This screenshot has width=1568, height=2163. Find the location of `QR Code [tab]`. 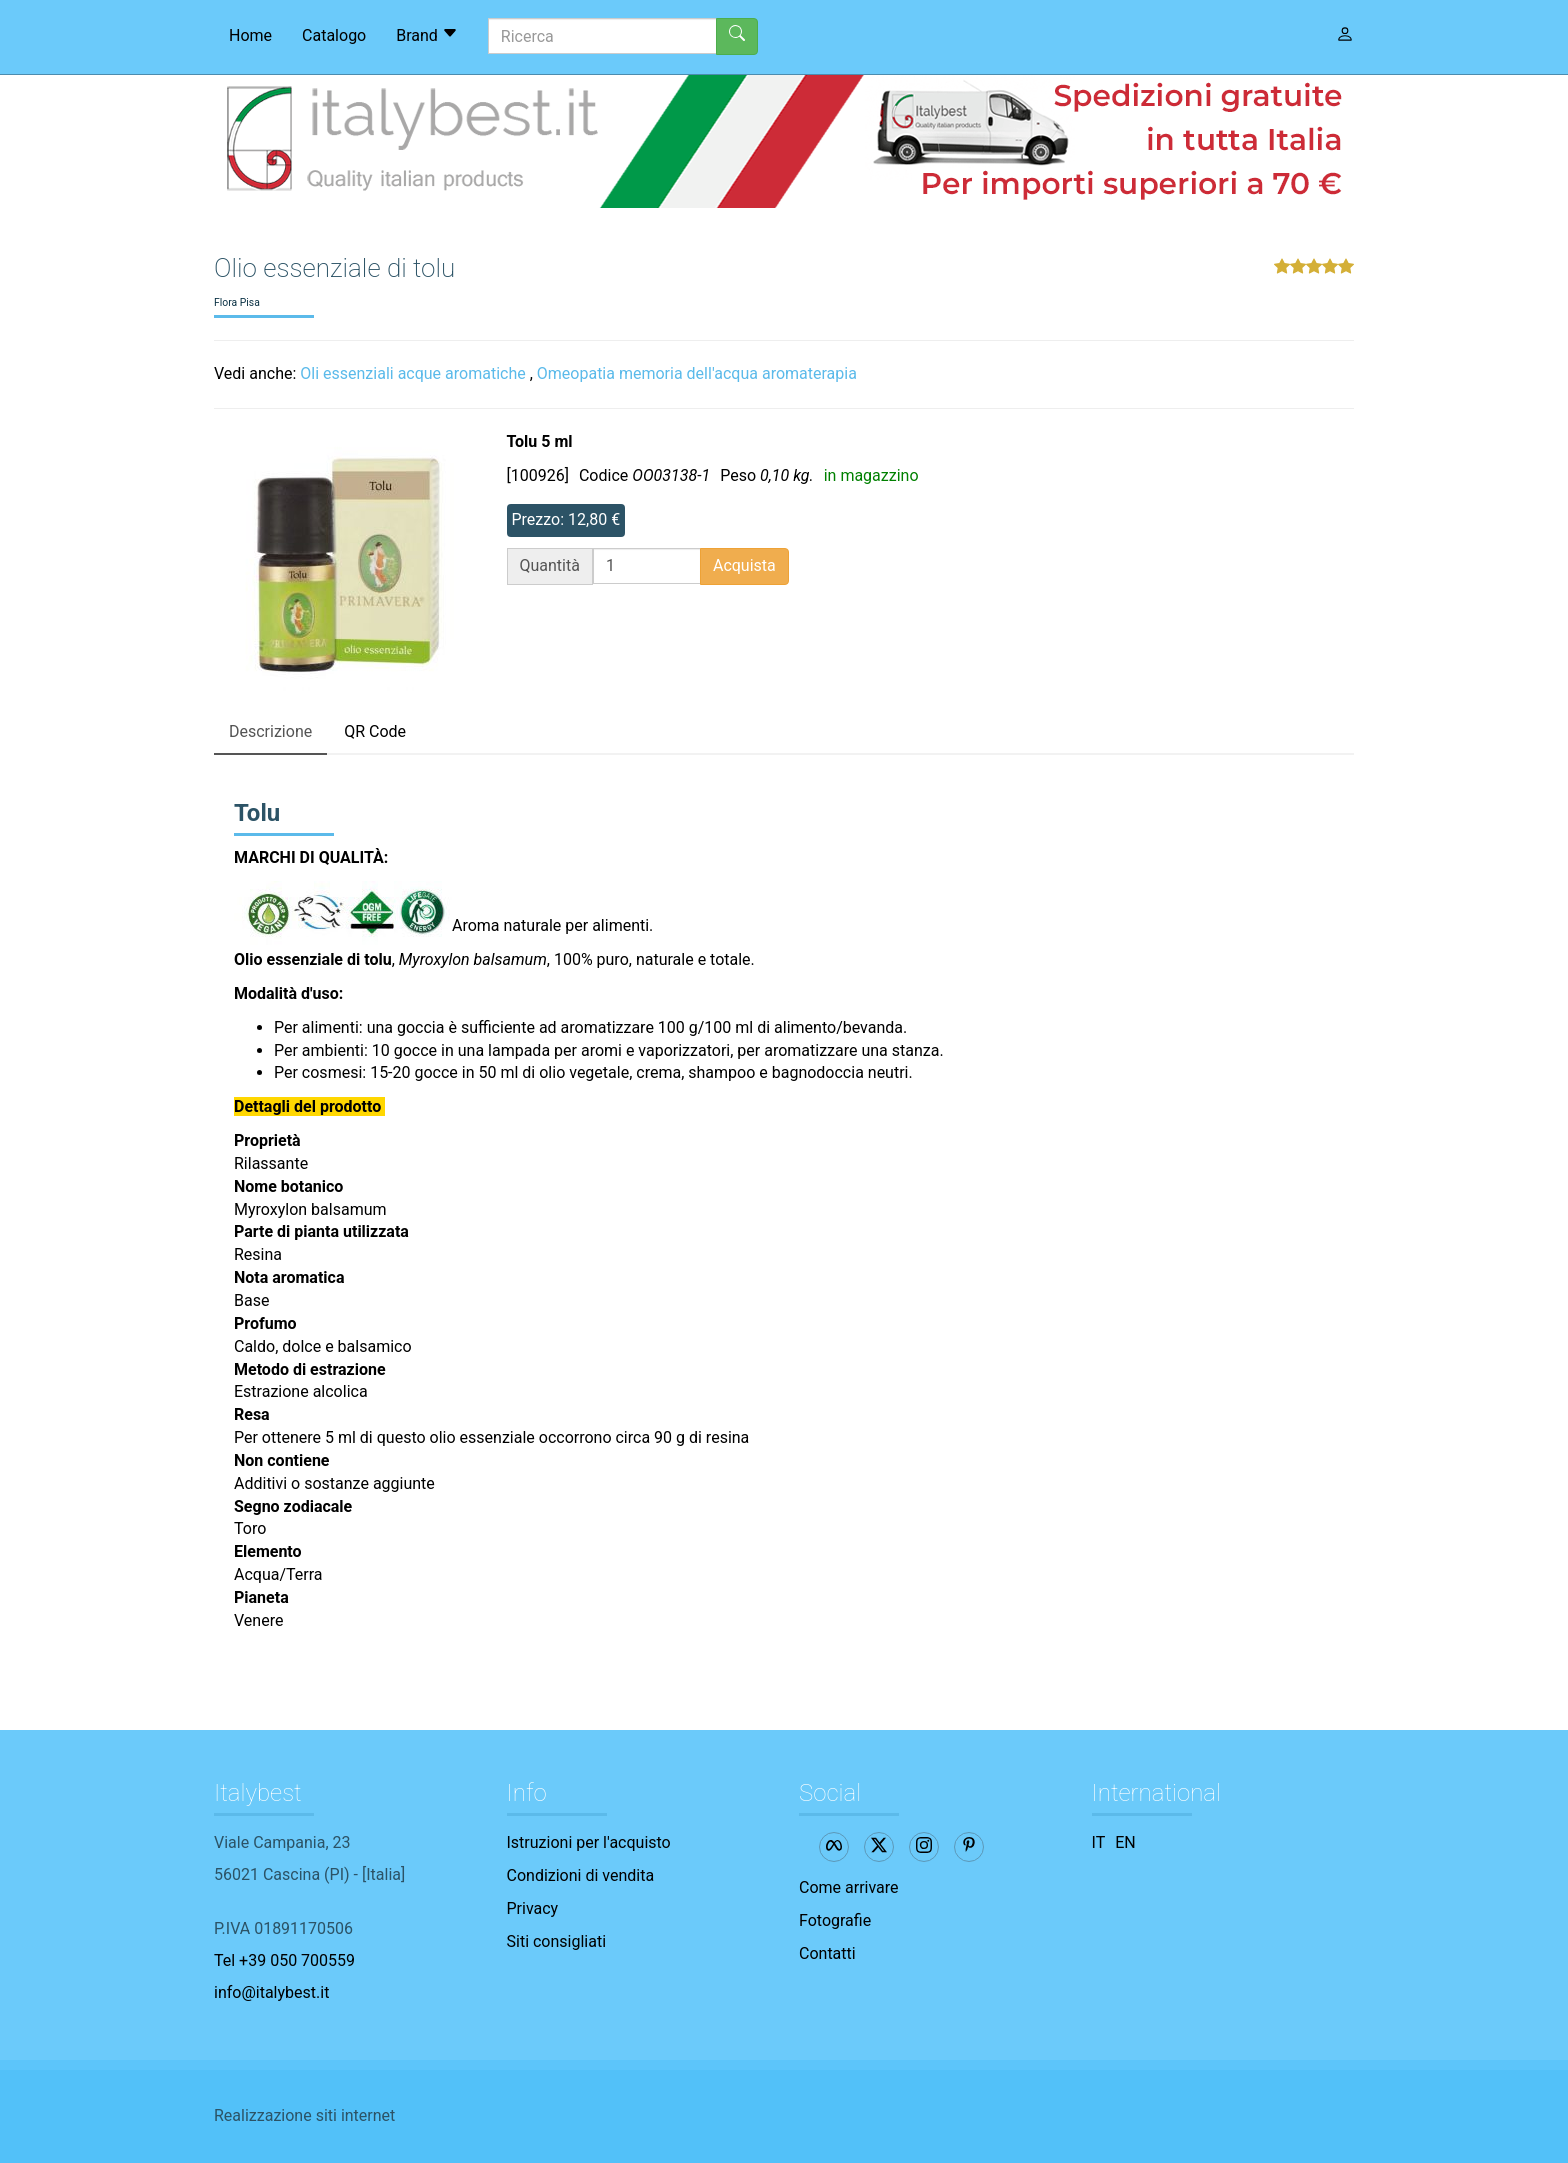

QR Code [tab] is located at coordinates (375, 731).